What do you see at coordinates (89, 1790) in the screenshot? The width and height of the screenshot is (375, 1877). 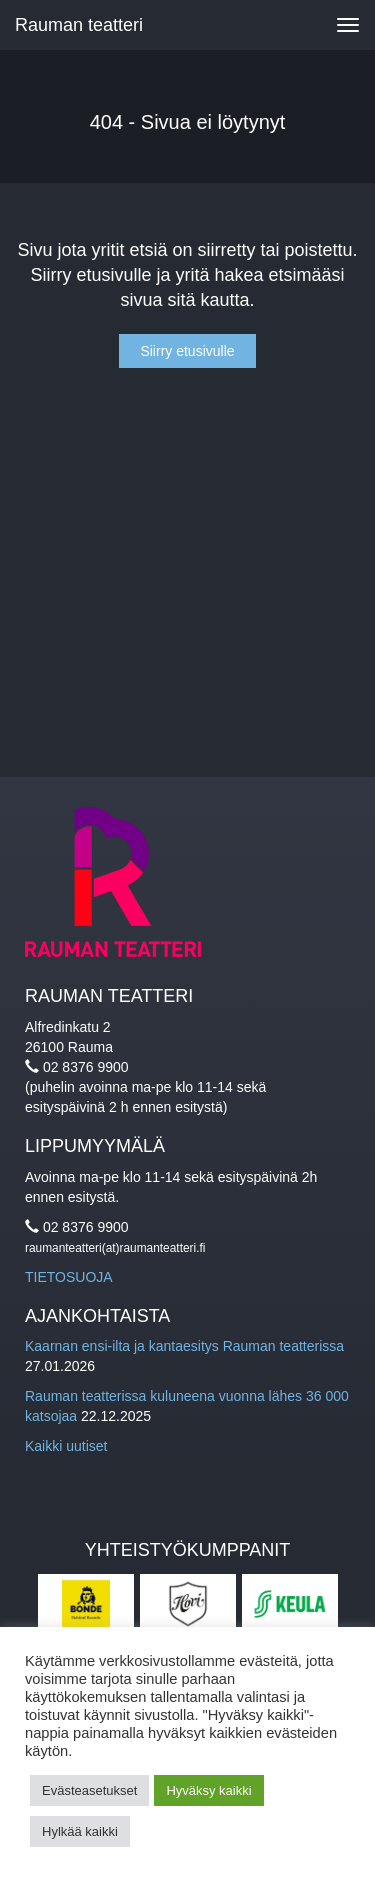 I see `Evästeasetukset [button]` at bounding box center [89, 1790].